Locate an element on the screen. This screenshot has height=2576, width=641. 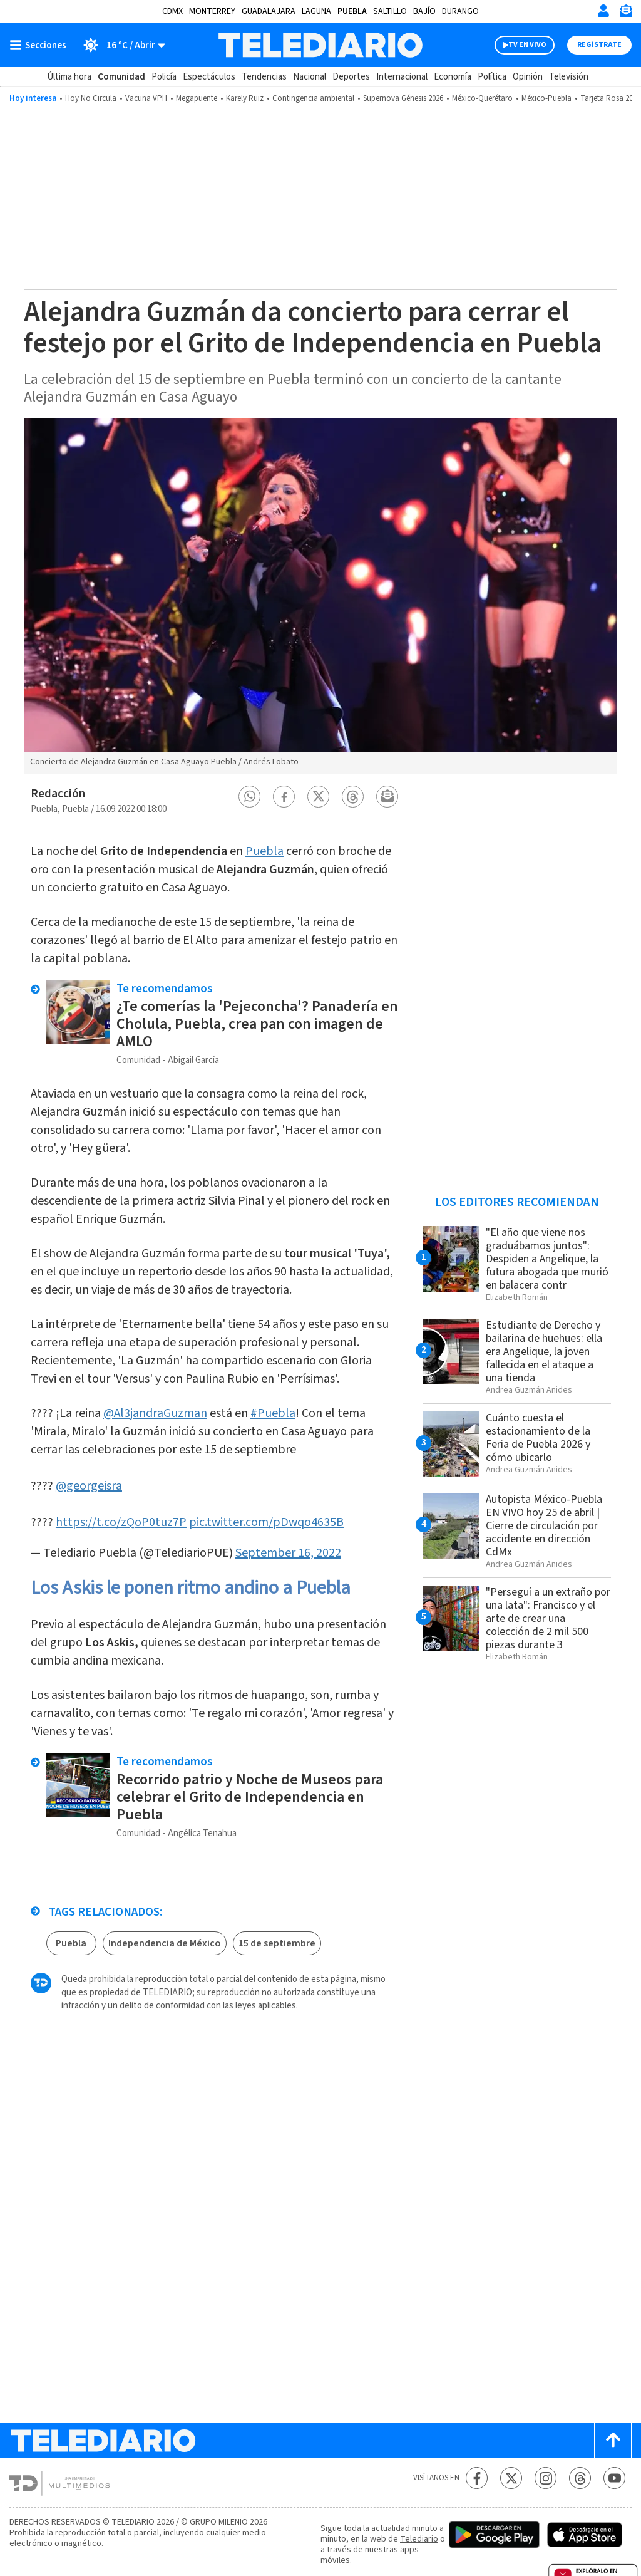
pic.twitter.com/pDwqo4635B is located at coordinates (266, 1522).